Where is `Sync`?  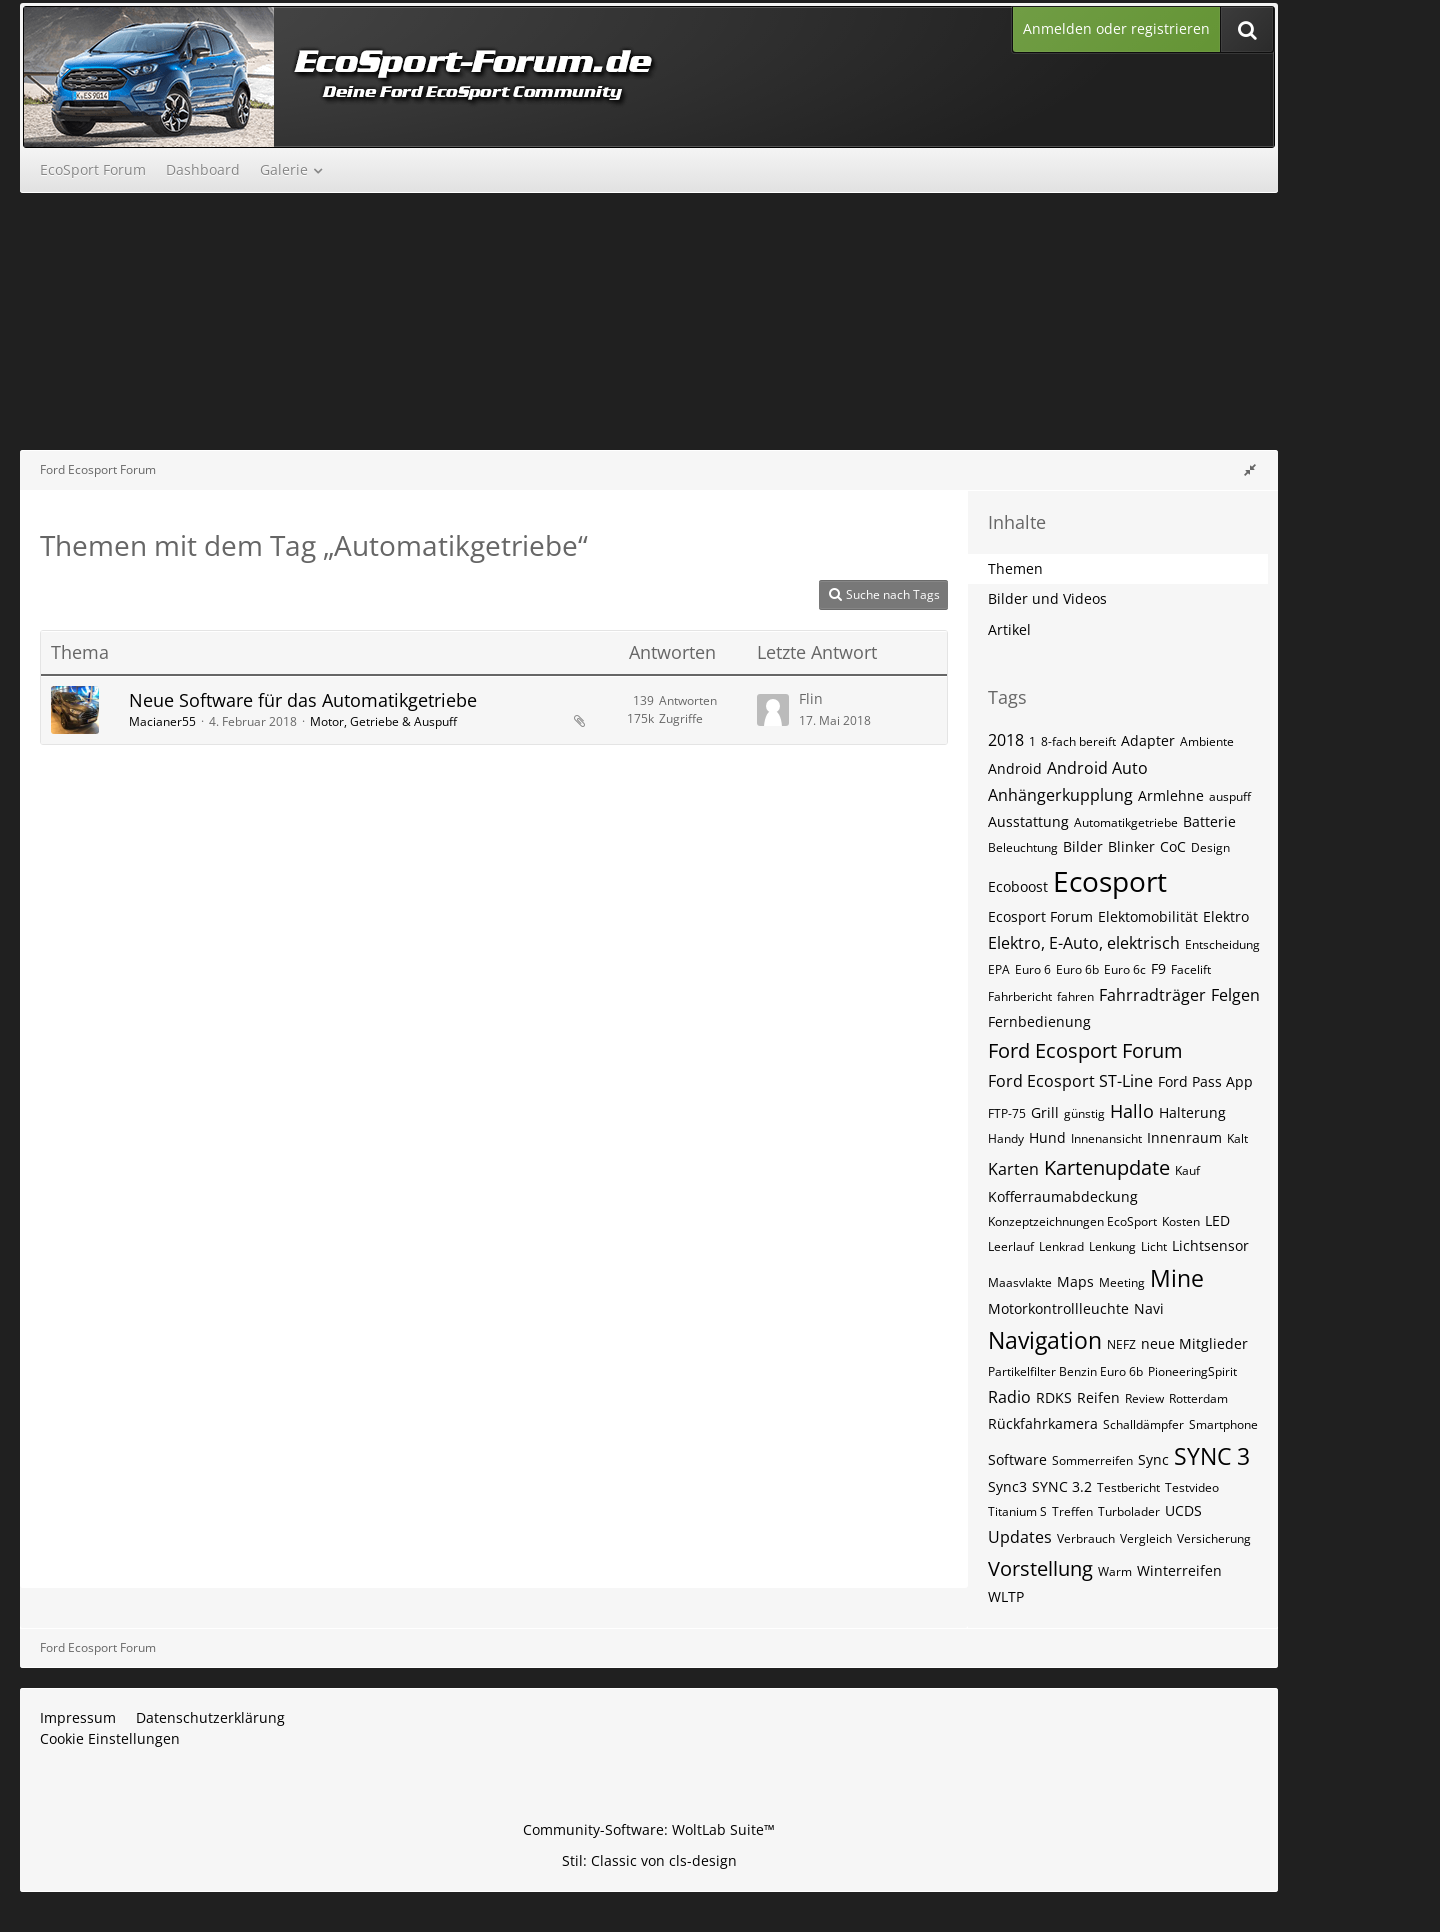
Sync is located at coordinates (1153, 1459).